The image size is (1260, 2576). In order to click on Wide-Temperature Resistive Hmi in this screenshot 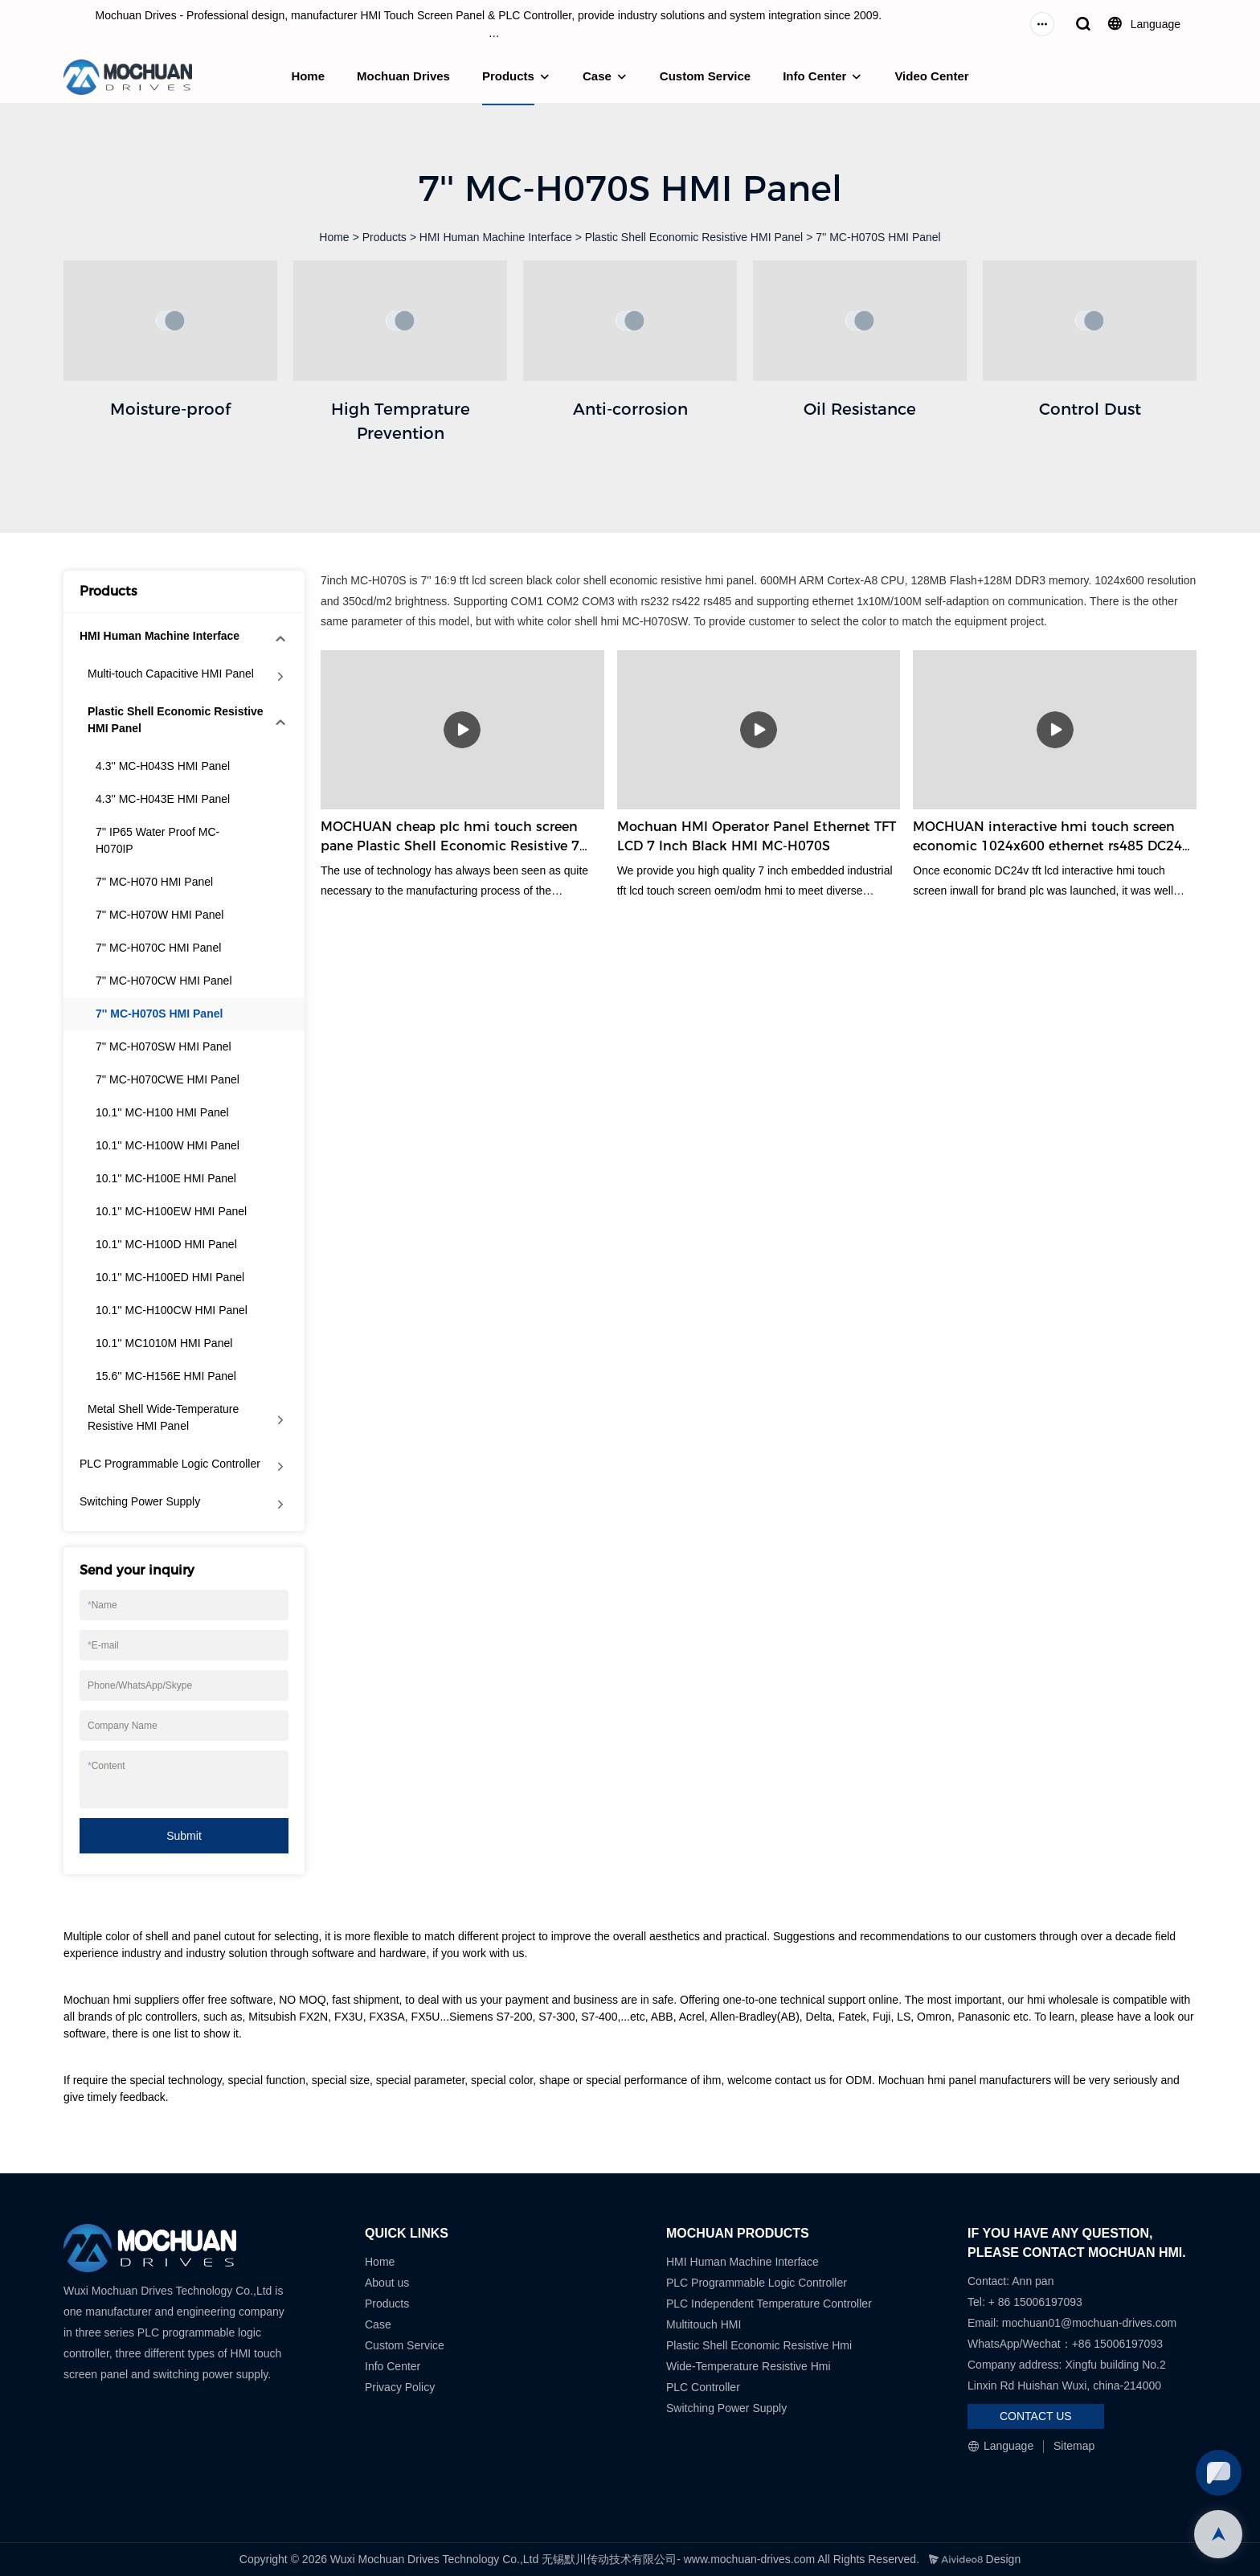, I will do `click(750, 2366)`.